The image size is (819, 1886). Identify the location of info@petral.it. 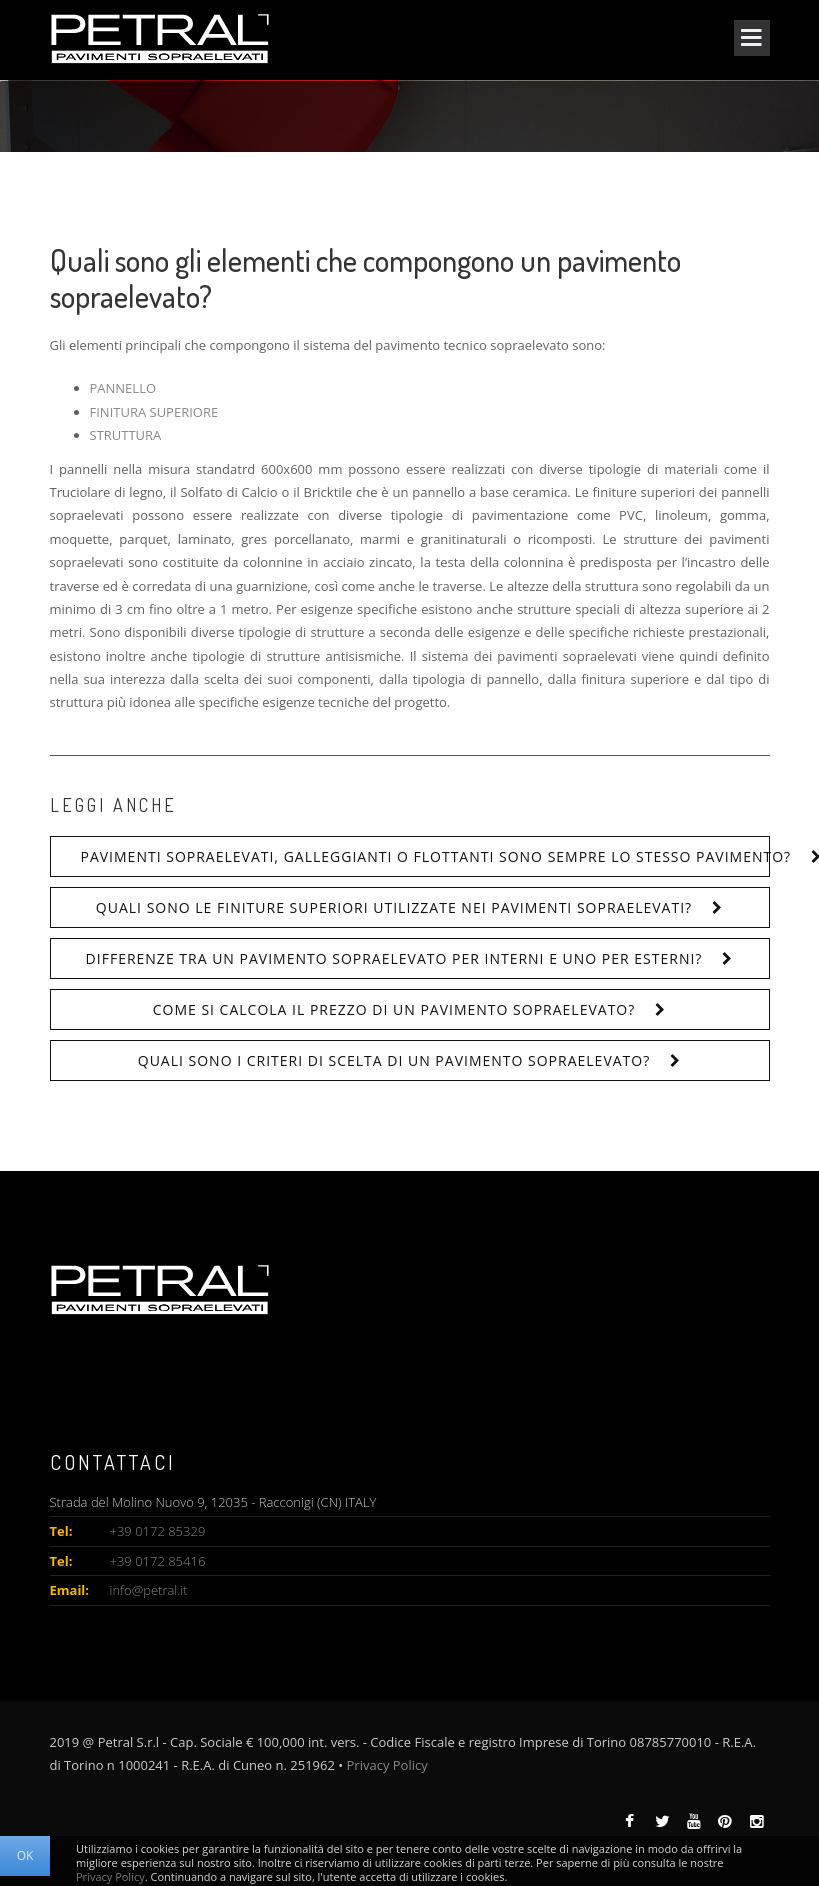
(149, 1590).